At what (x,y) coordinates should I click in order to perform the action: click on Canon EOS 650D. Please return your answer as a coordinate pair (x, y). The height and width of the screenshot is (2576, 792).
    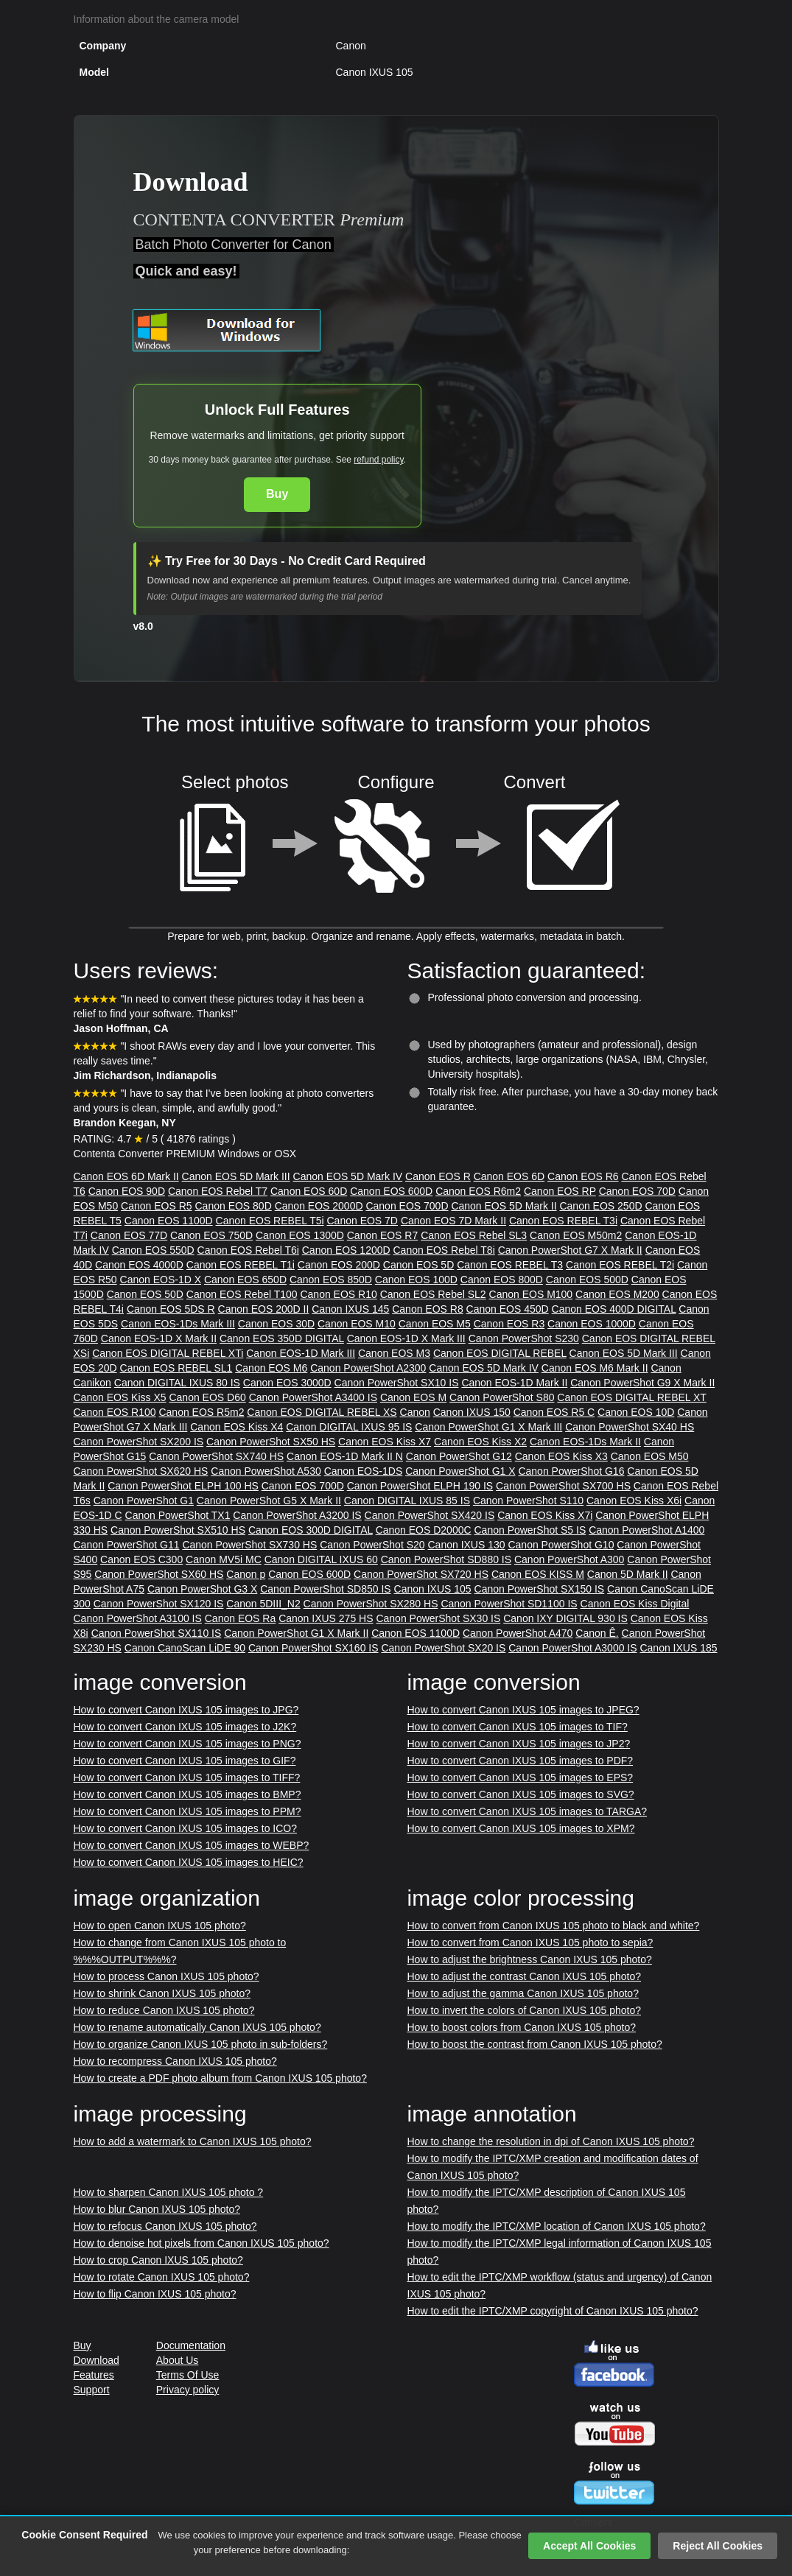
    Looking at the image, I should click on (245, 1279).